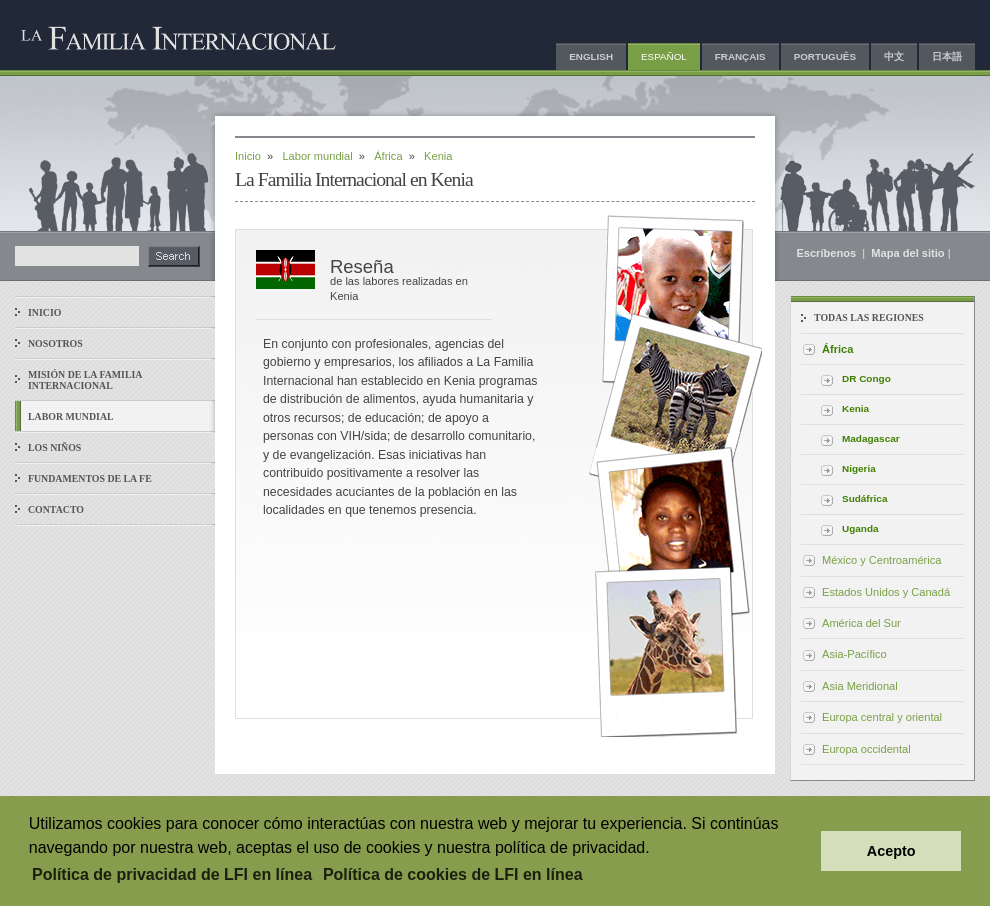 Image resolution: width=990 pixels, height=906 pixels. What do you see at coordinates (881, 560) in the screenshot?
I see `México y Centroamérica` at bounding box center [881, 560].